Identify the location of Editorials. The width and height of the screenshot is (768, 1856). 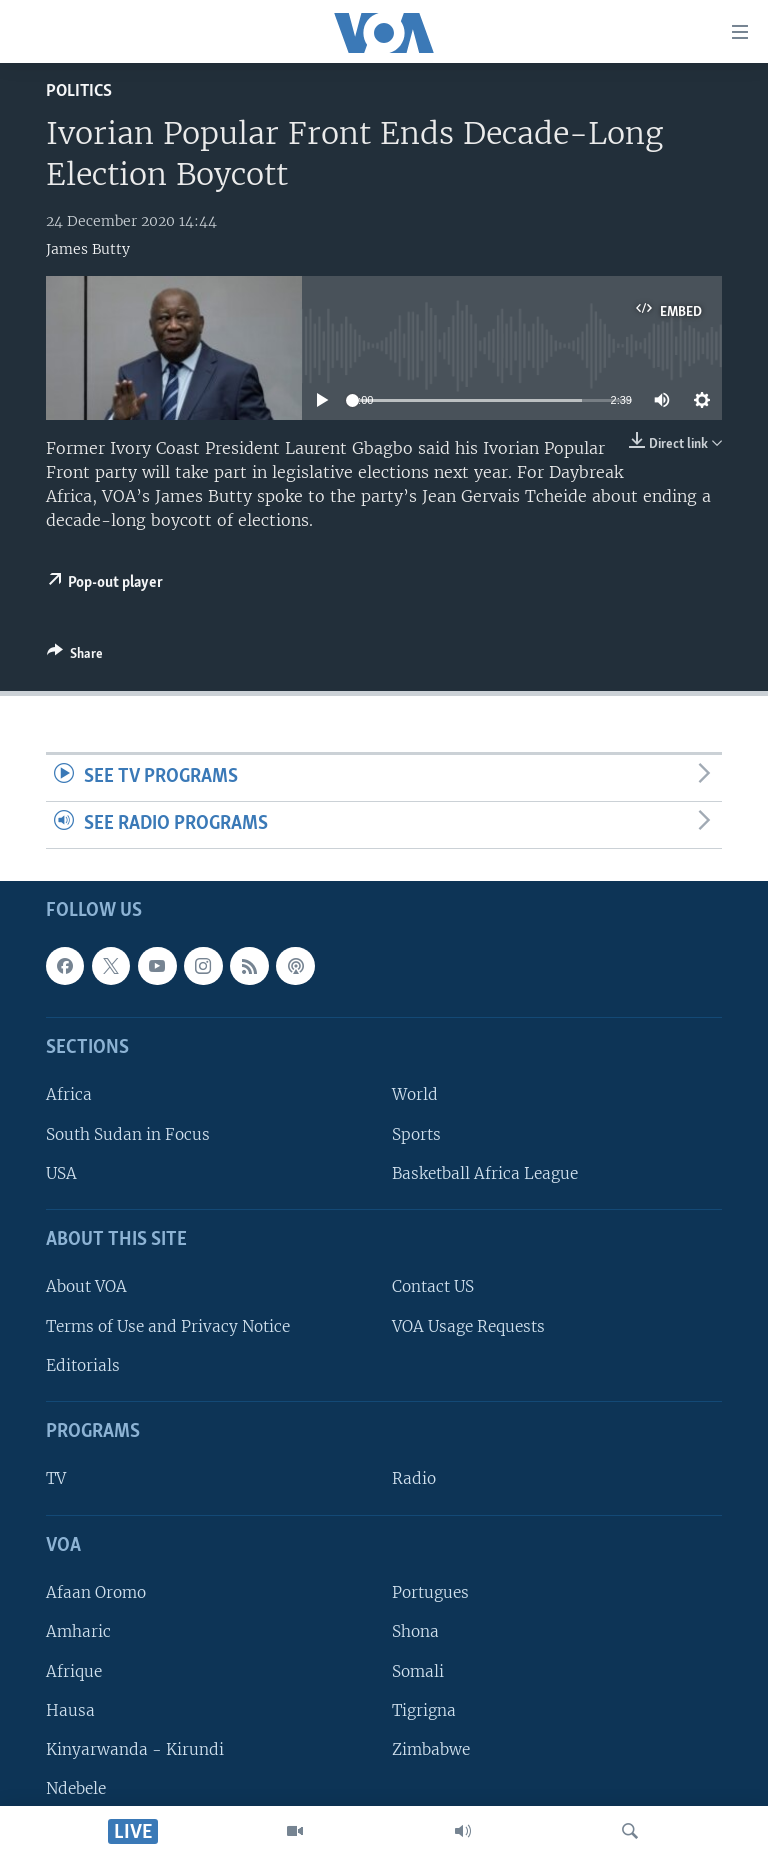
(83, 1365).